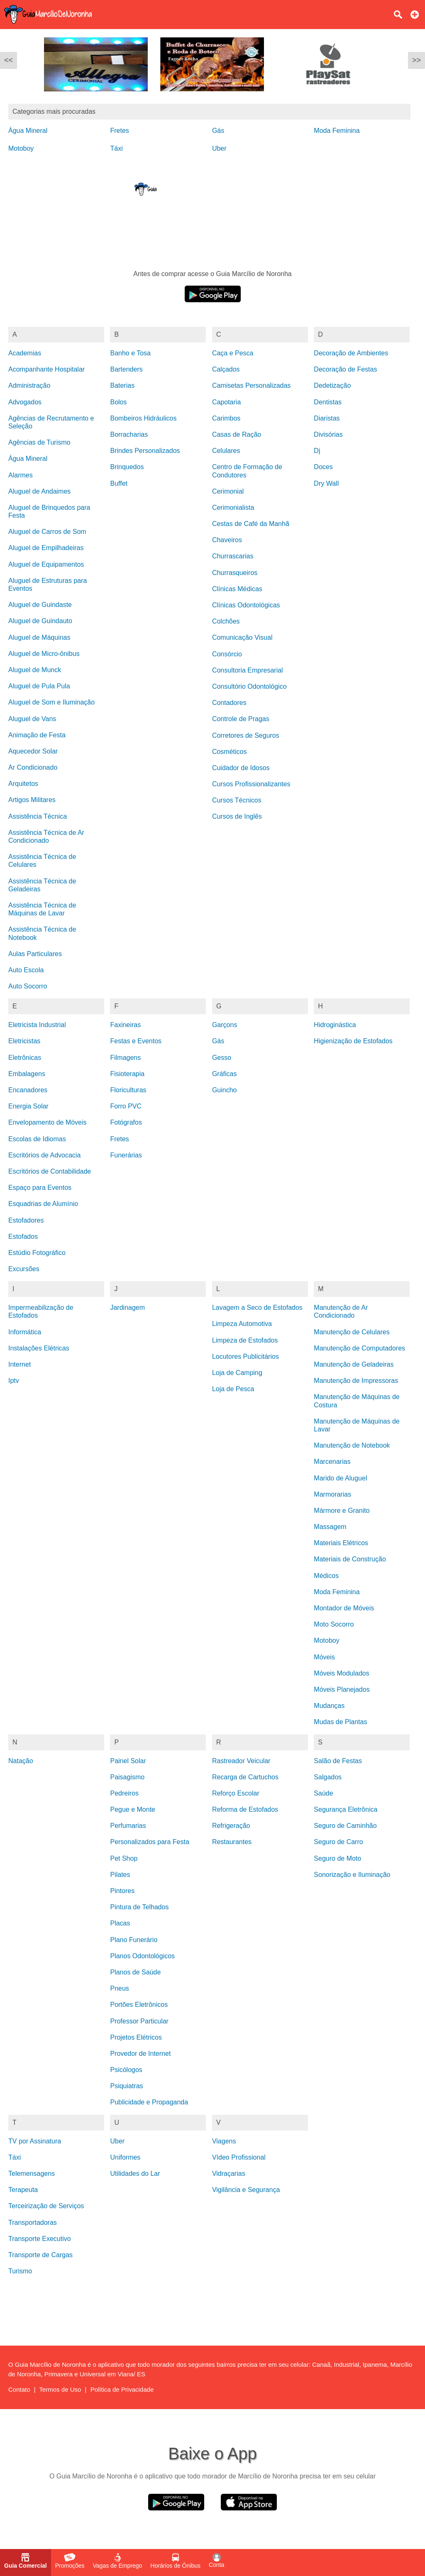  What do you see at coordinates (45, 547) in the screenshot?
I see `Aluguel de Empilhadeiras` at bounding box center [45, 547].